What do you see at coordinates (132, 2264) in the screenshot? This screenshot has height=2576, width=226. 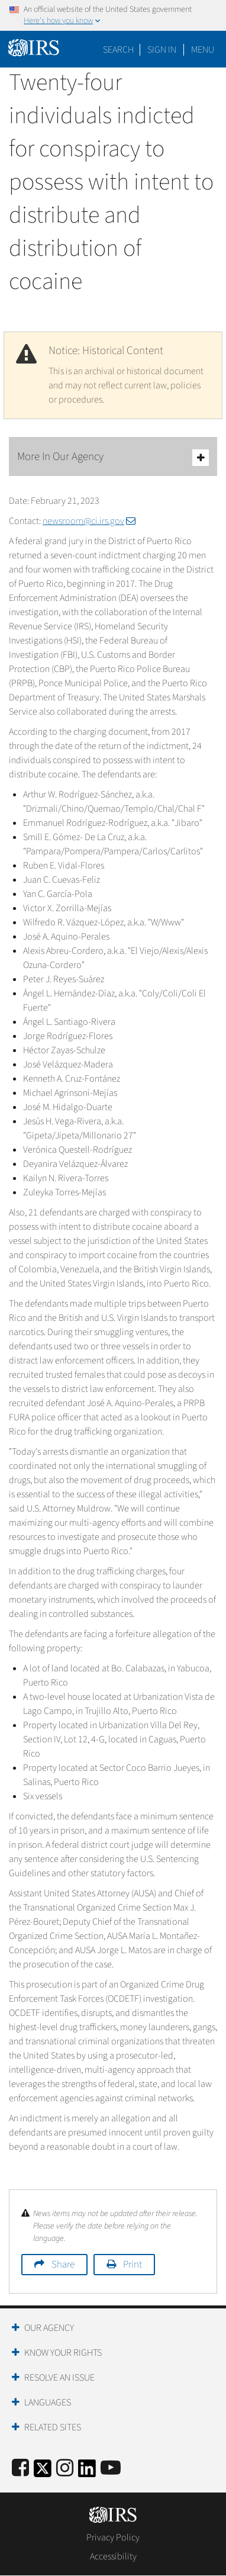 I see `Print` at bounding box center [132, 2264].